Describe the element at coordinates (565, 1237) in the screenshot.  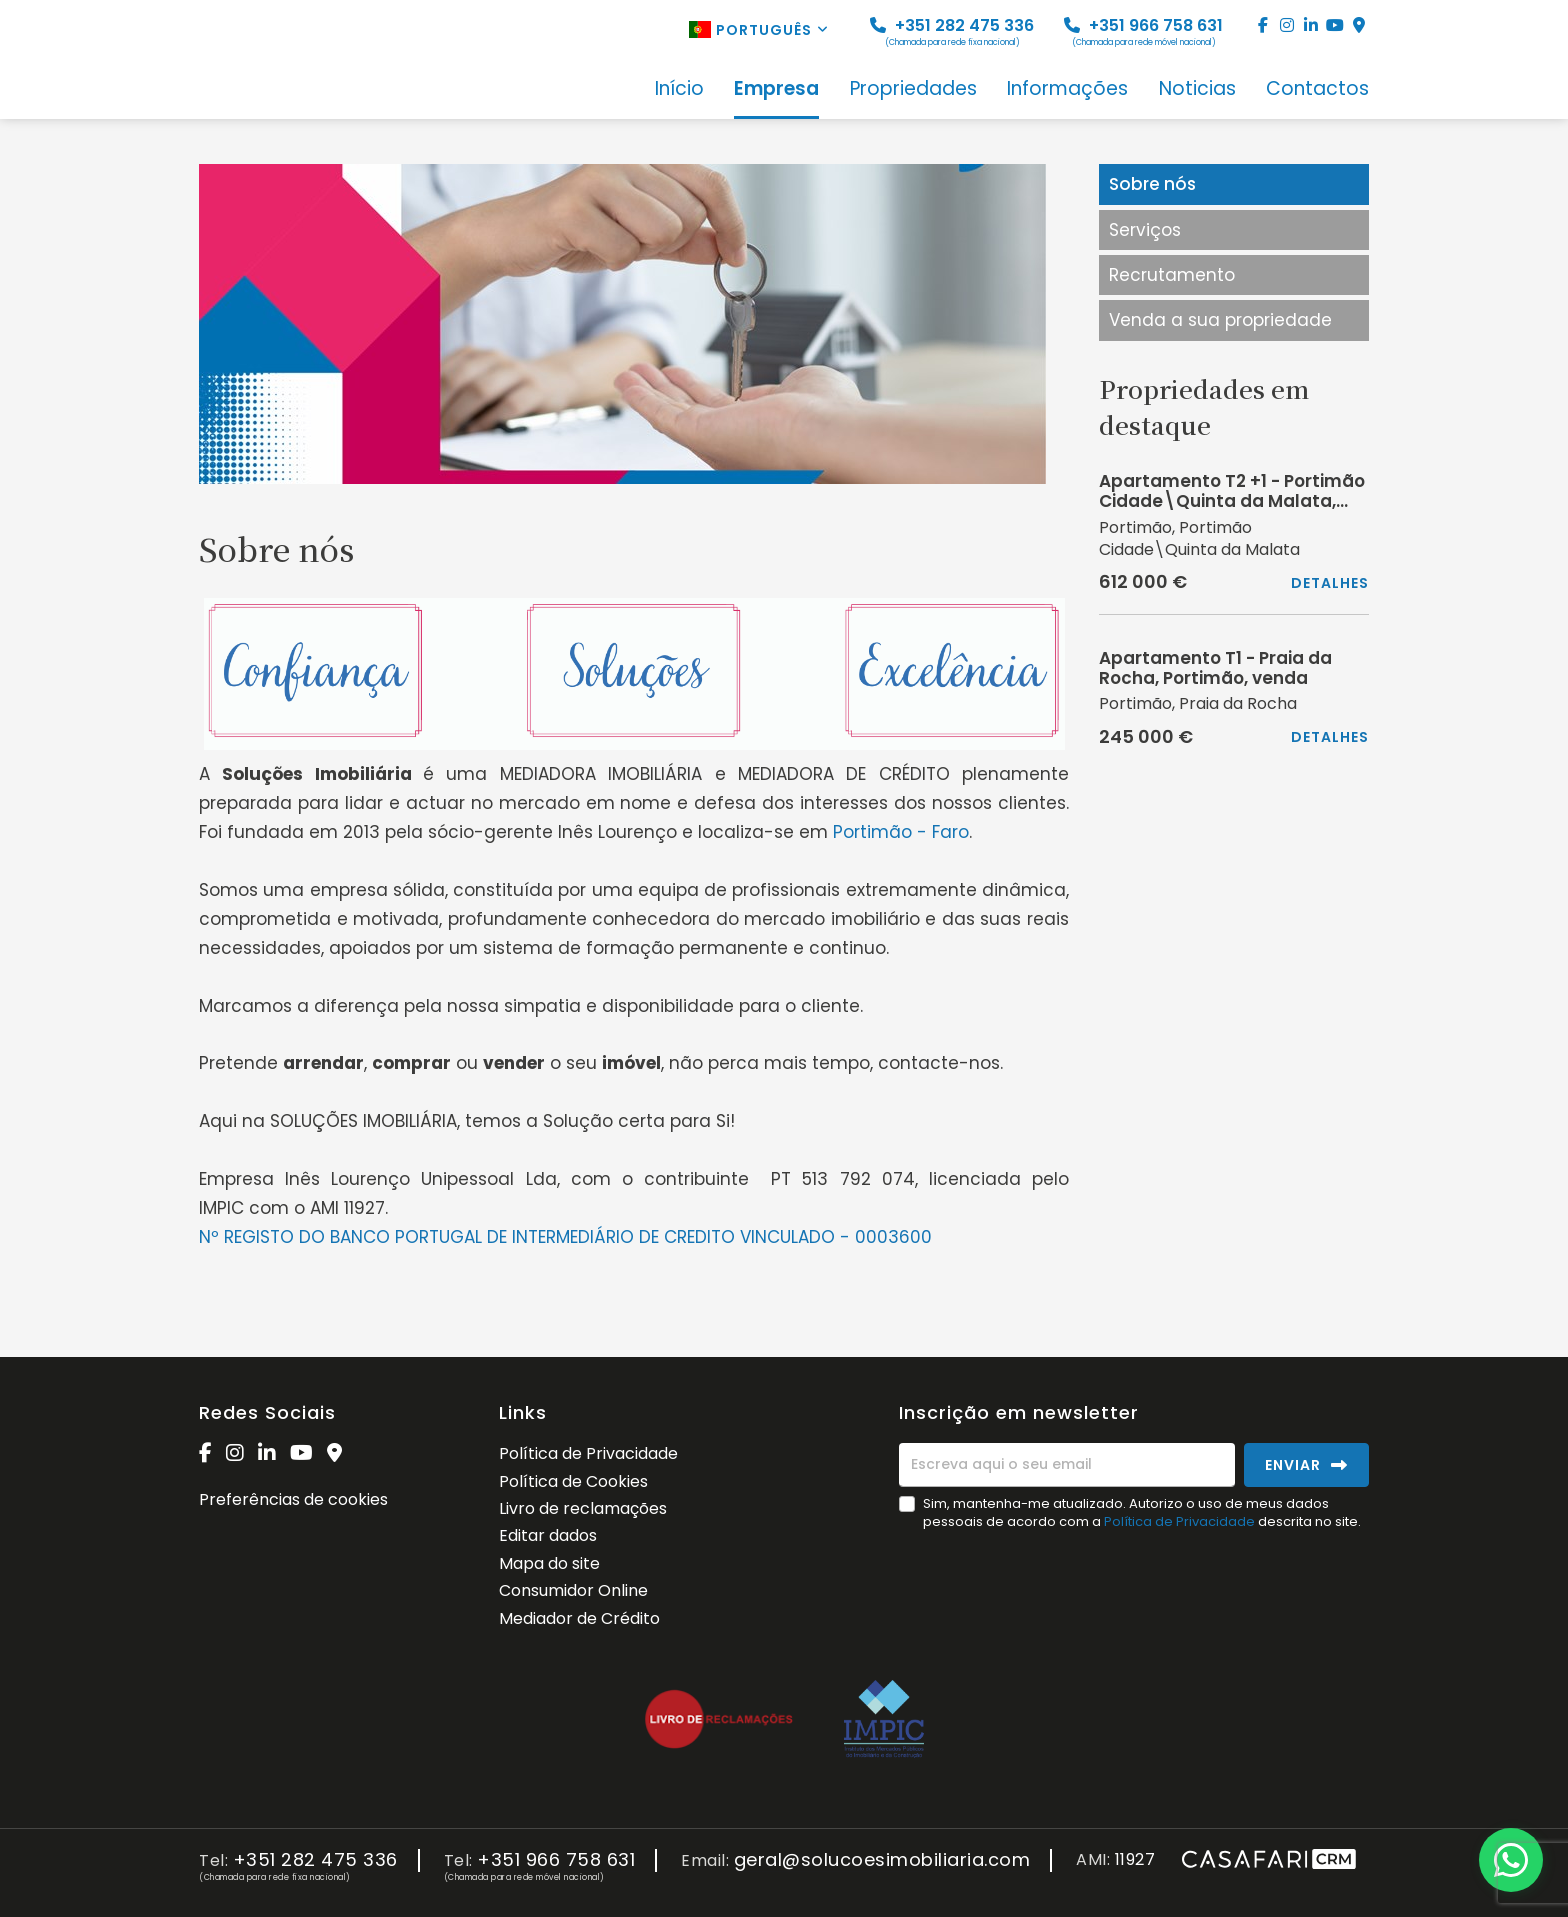
I see `Nº REGISTO DO BANCO PORTUGAL DE INTERMEDIÁRIO DE CREDITO VINCULADO - 0003600` at that location.